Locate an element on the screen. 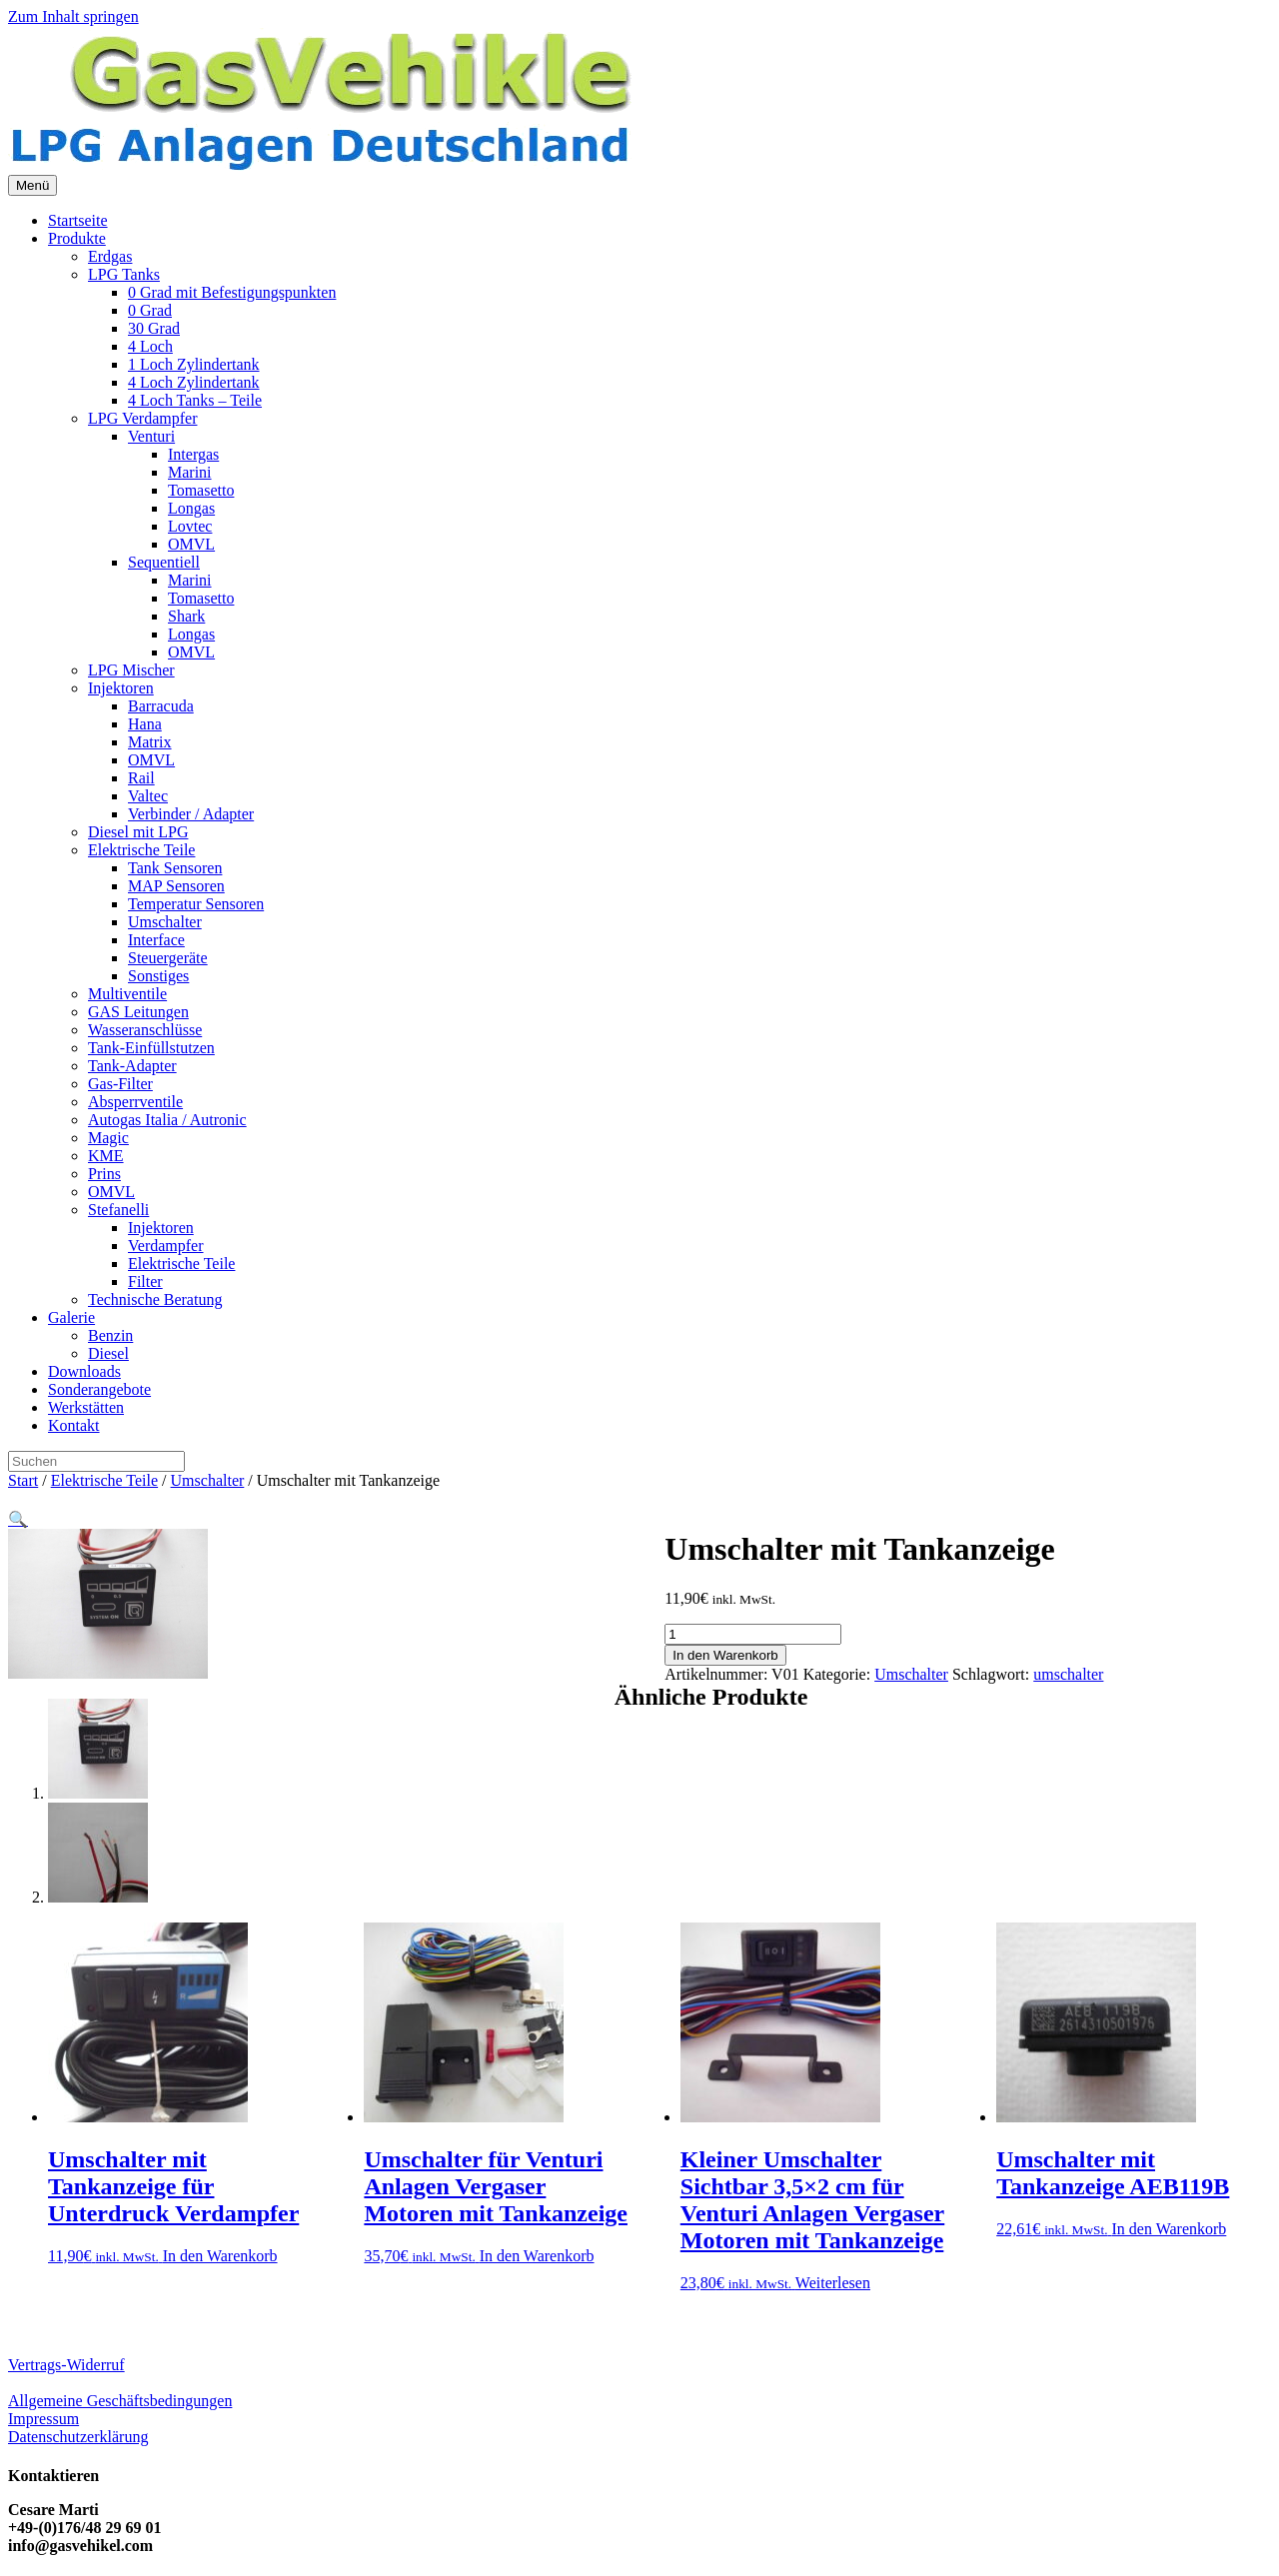  Injektoren is located at coordinates (121, 687).